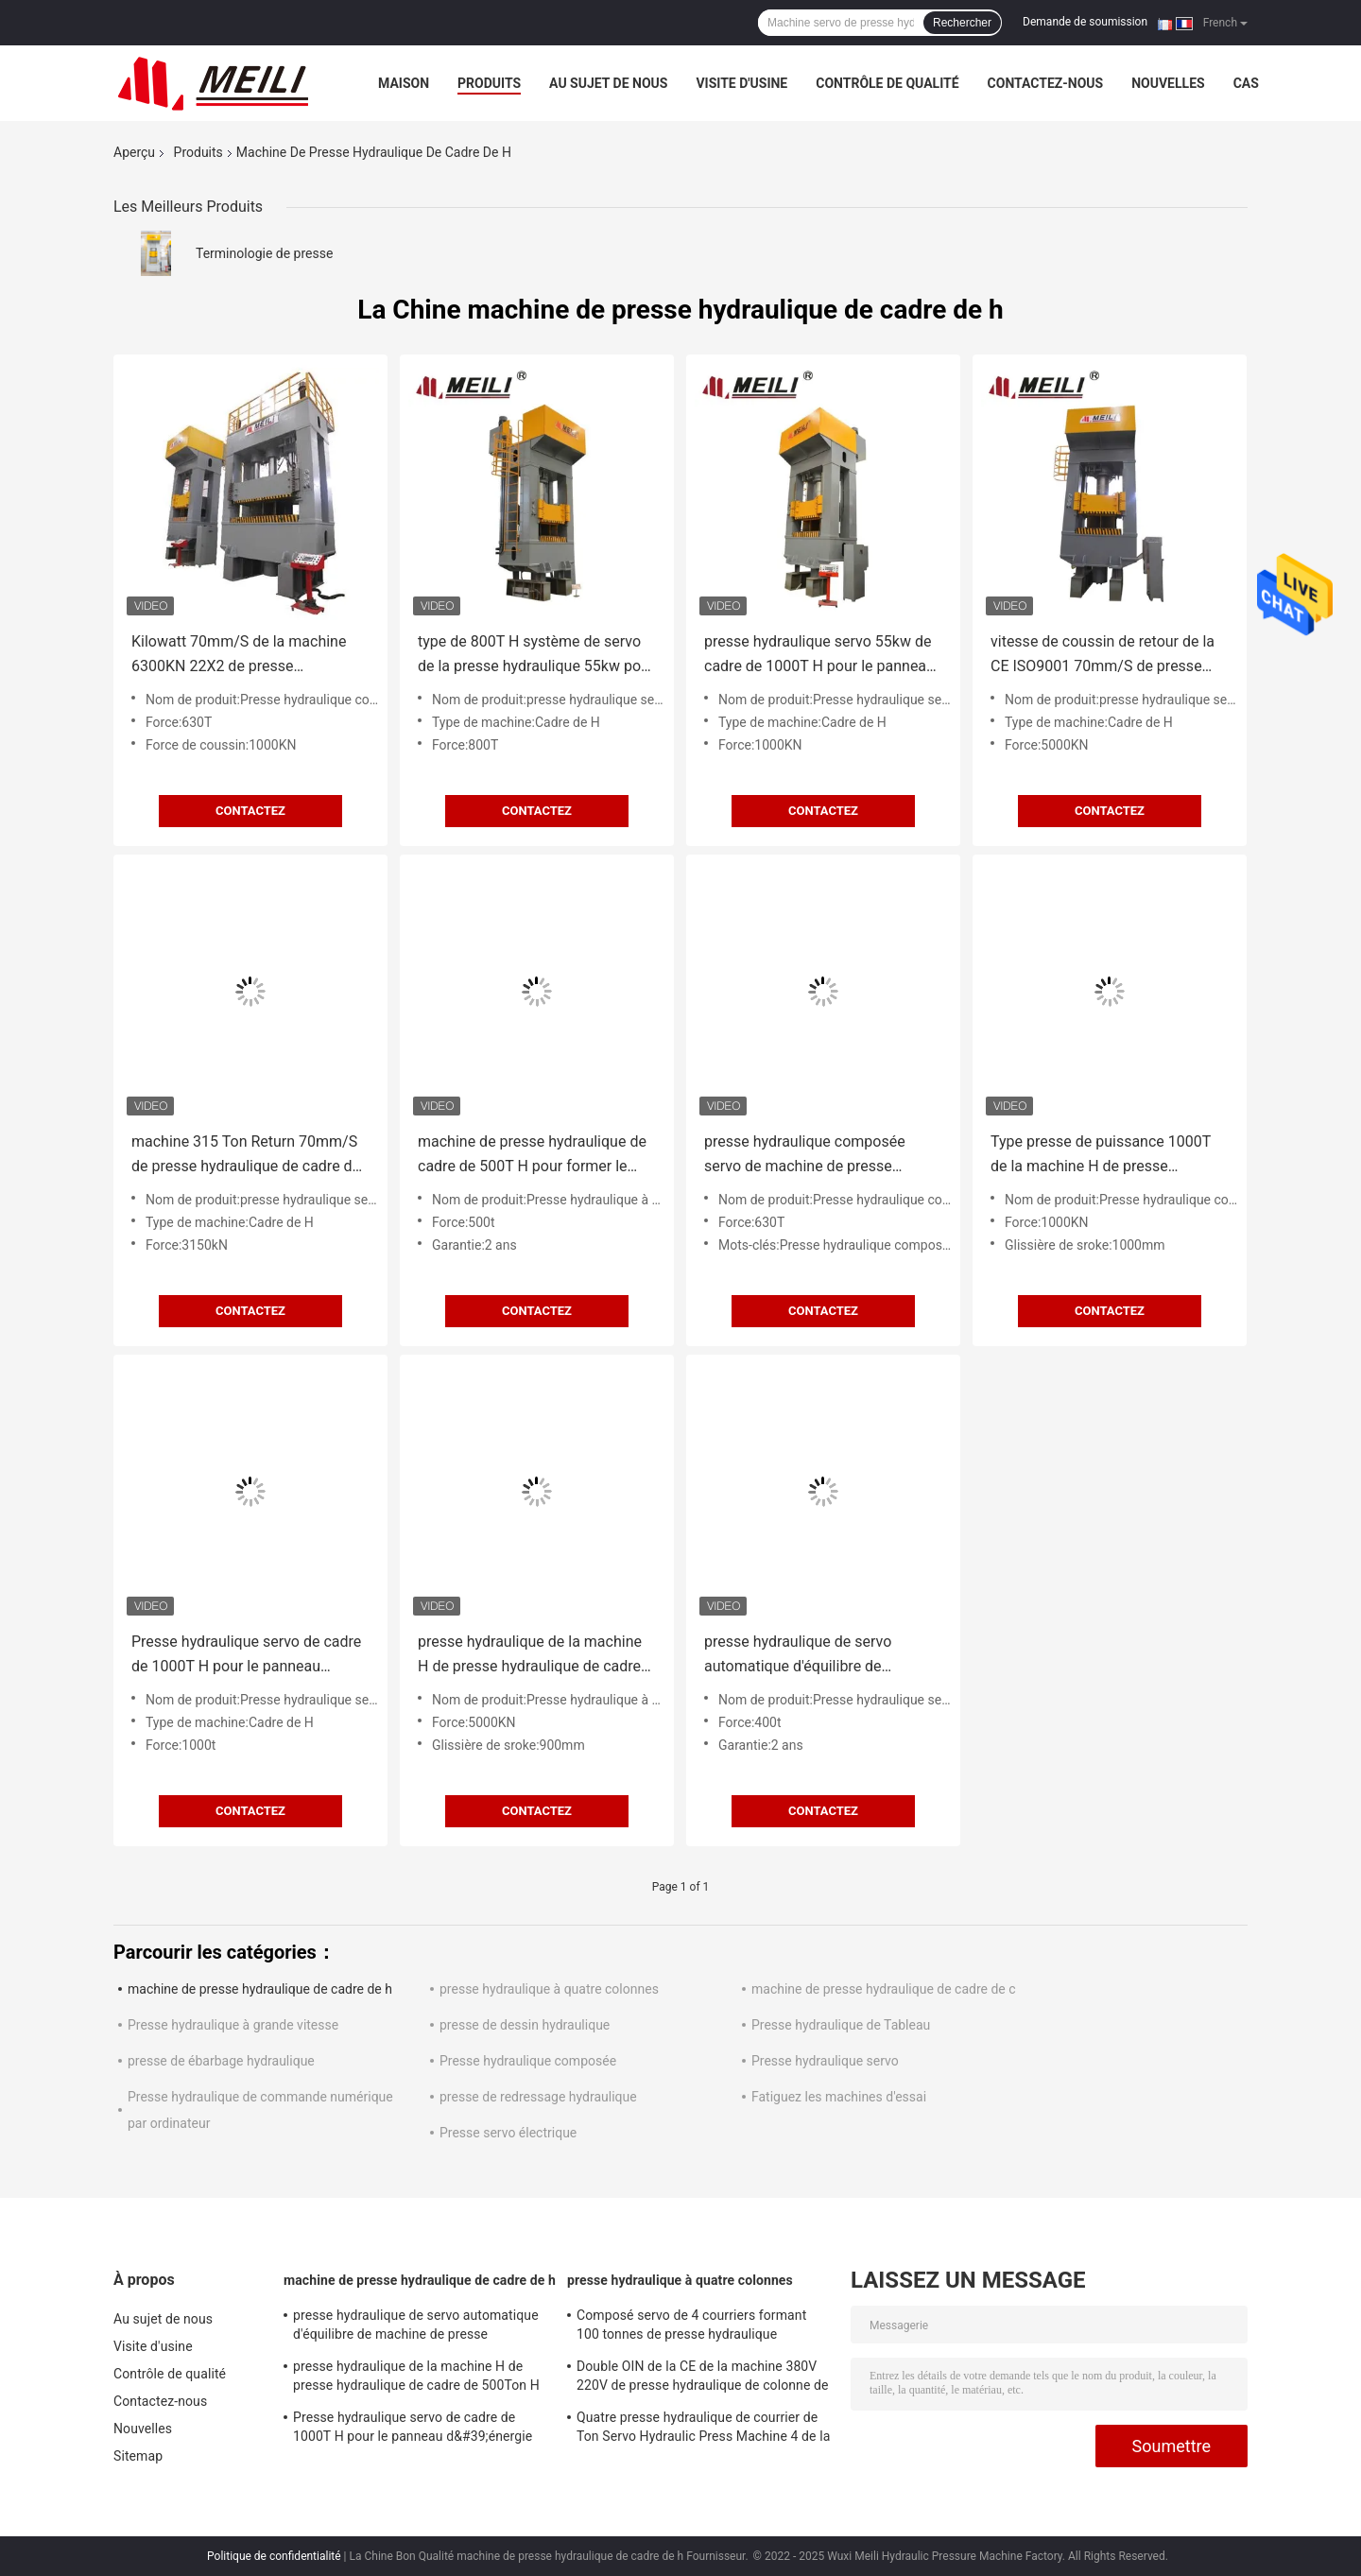 Image resolution: width=1361 pixels, height=2576 pixels. I want to click on presse de redressage hydraulique, so click(538, 2096).